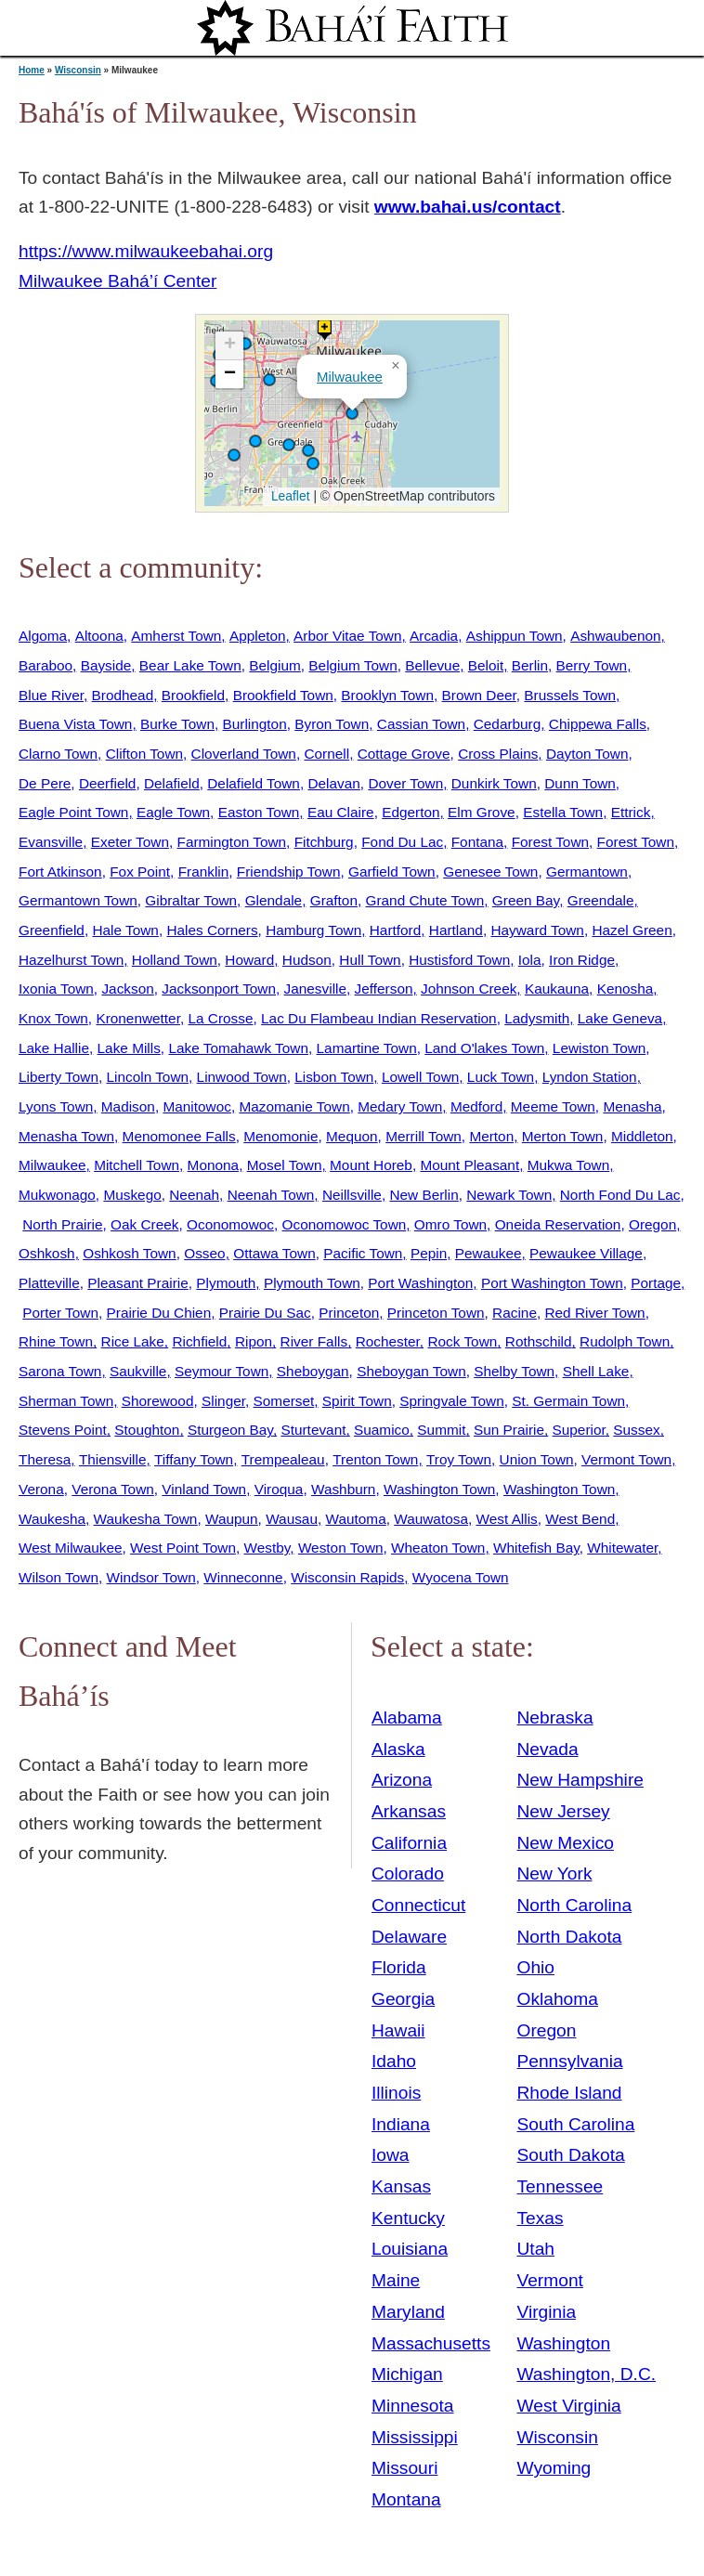 This screenshot has width=704, height=2576. I want to click on Oconomowoc, so click(230, 1224).